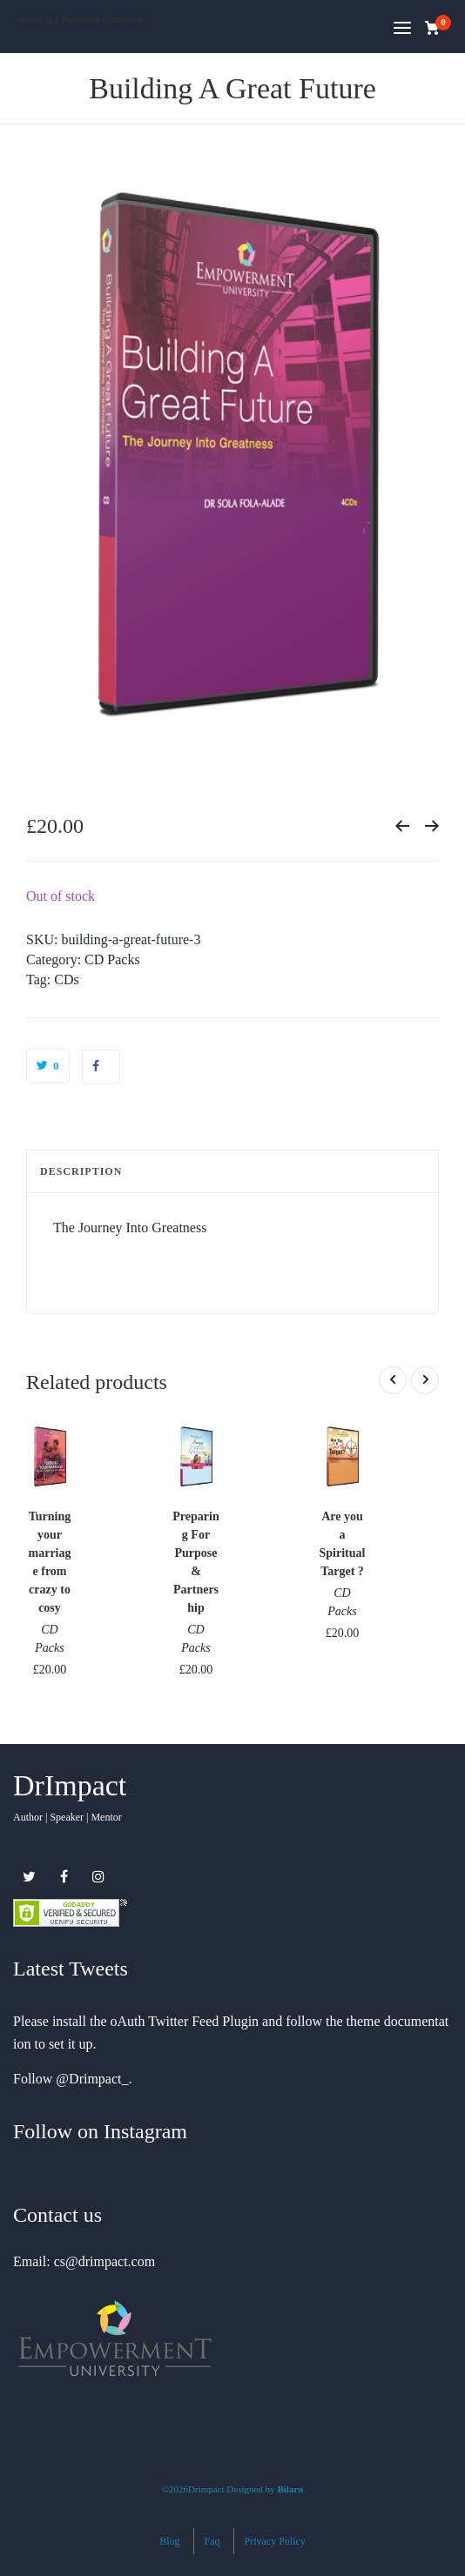 This screenshot has width=465, height=2576. What do you see at coordinates (81, 1171) in the screenshot?
I see `Description` at bounding box center [81, 1171].